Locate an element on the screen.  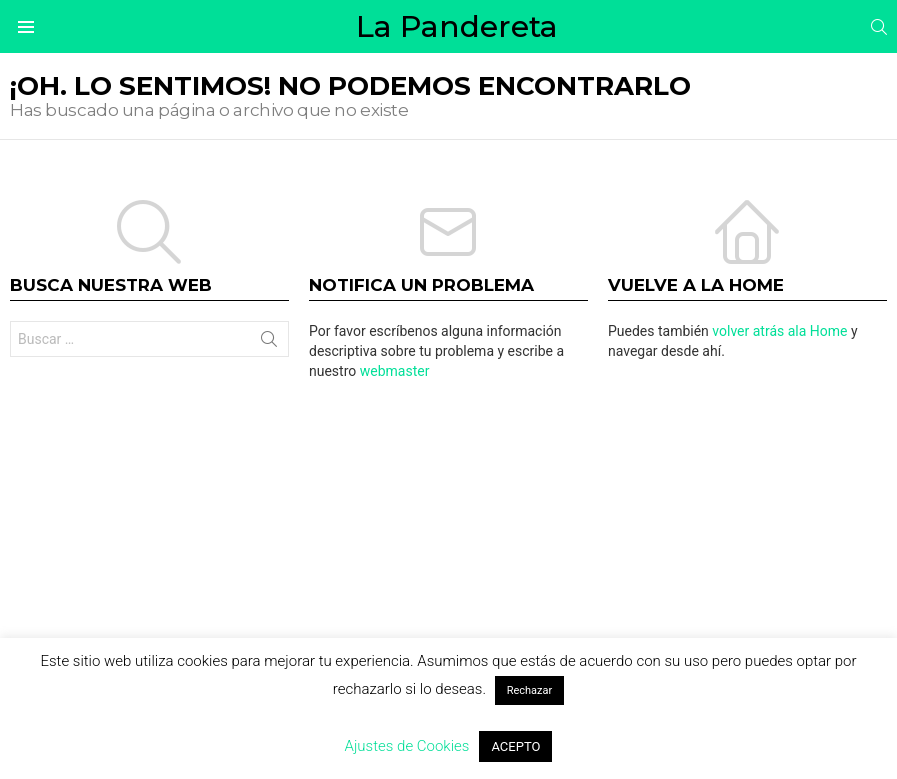
Ajustes de Cookies [button] is located at coordinates (407, 746).